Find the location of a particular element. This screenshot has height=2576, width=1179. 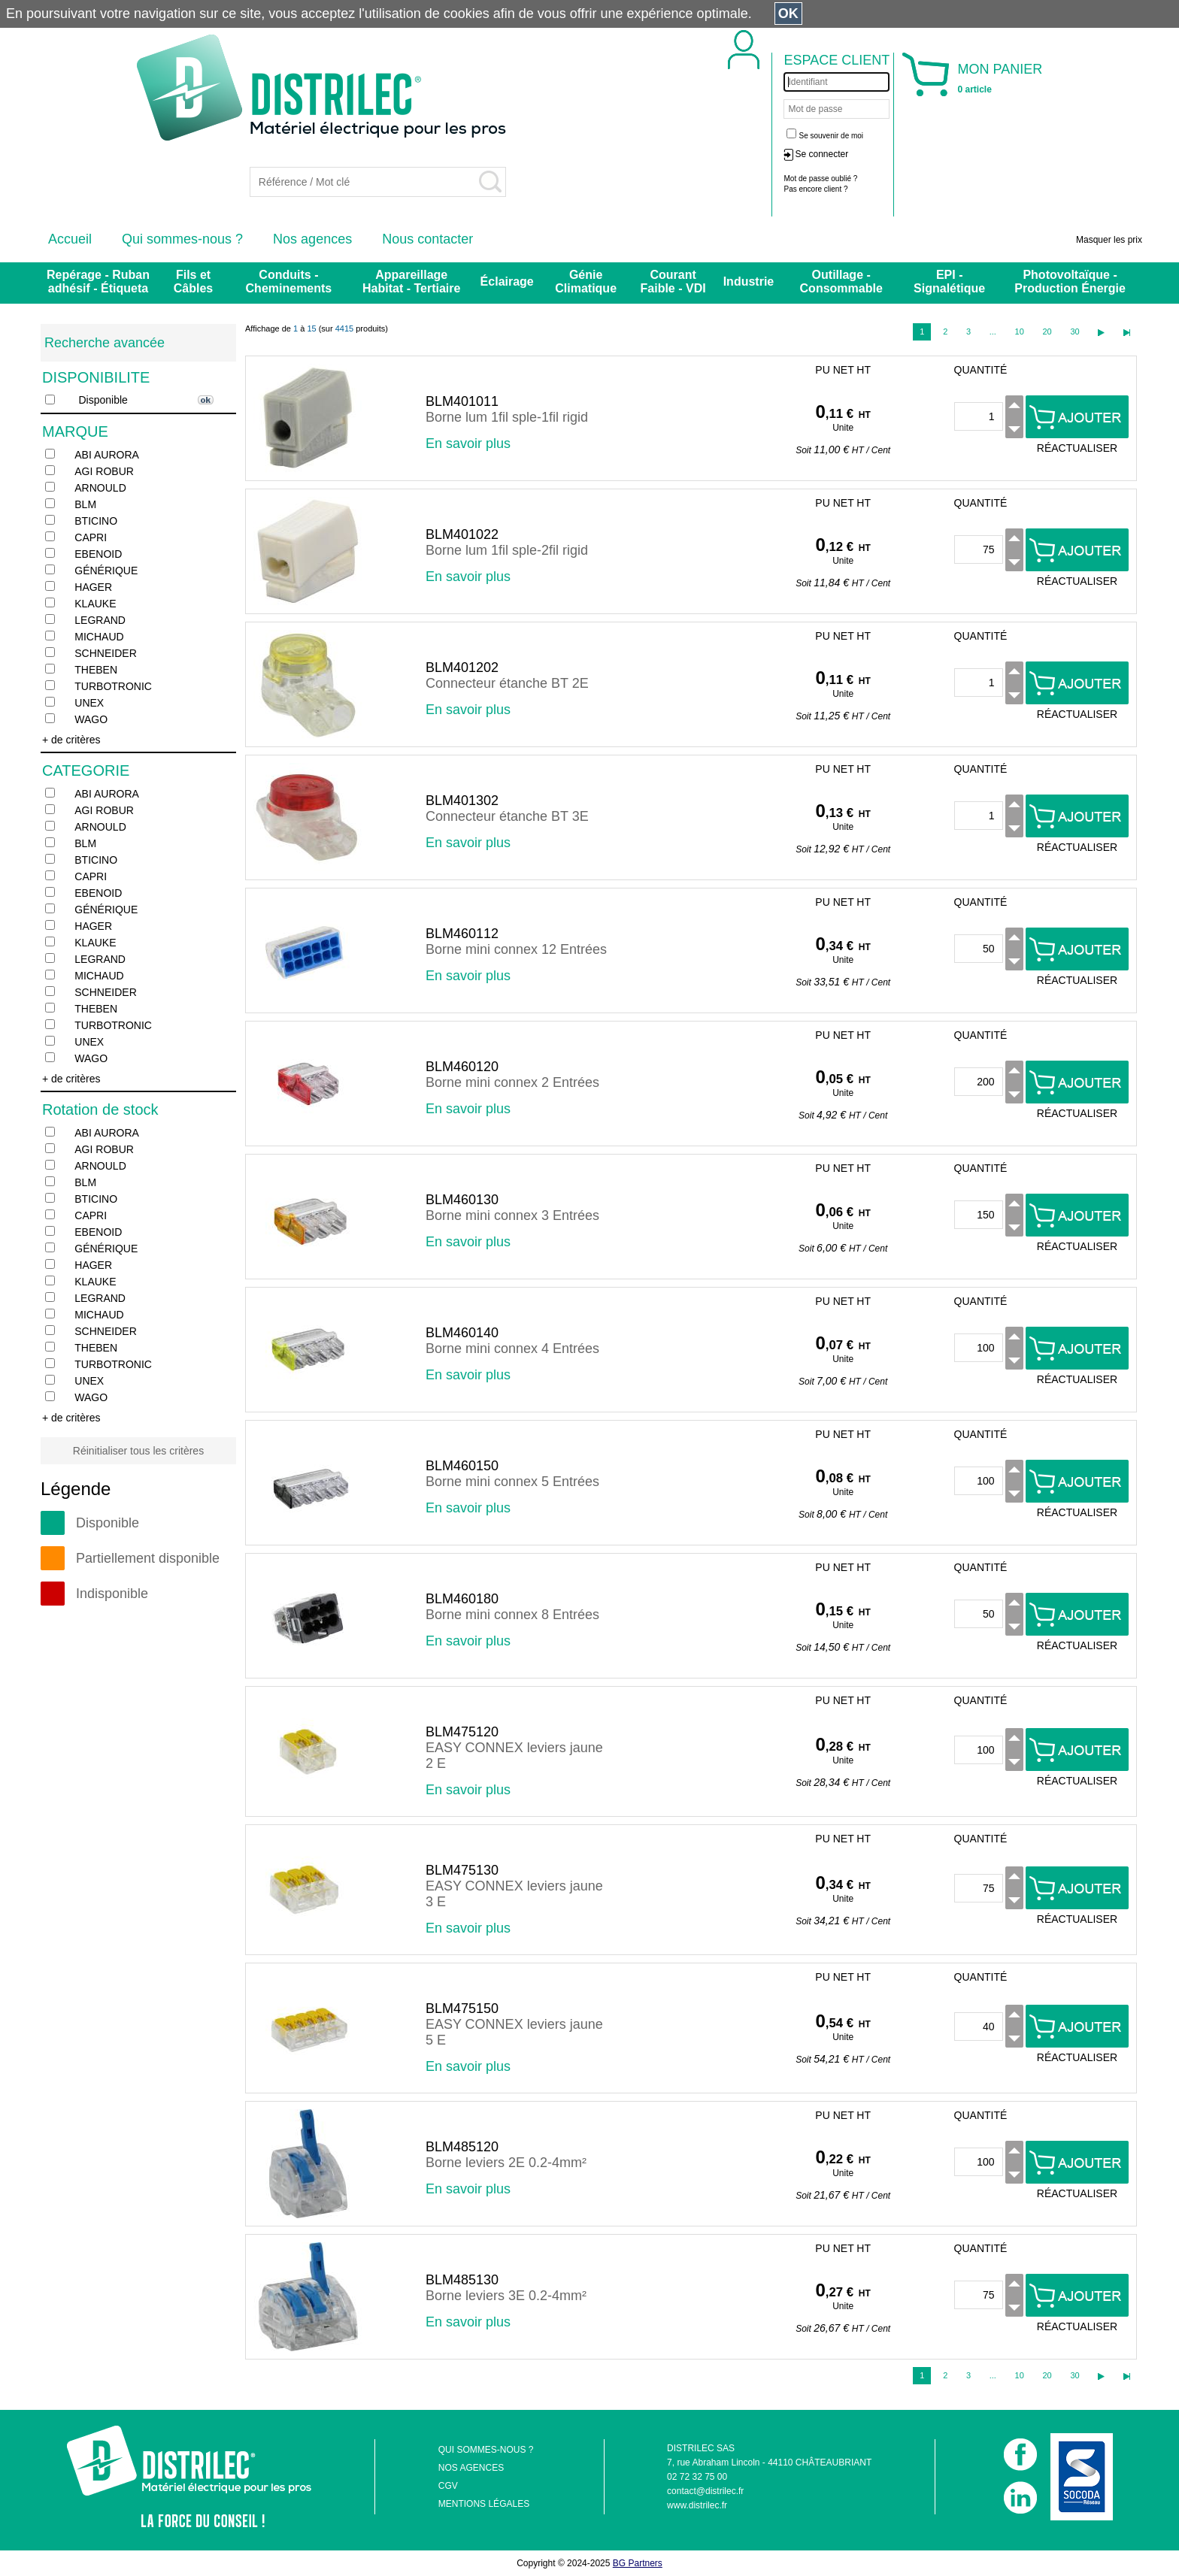

EPI - Signalétique is located at coordinates (949, 281).